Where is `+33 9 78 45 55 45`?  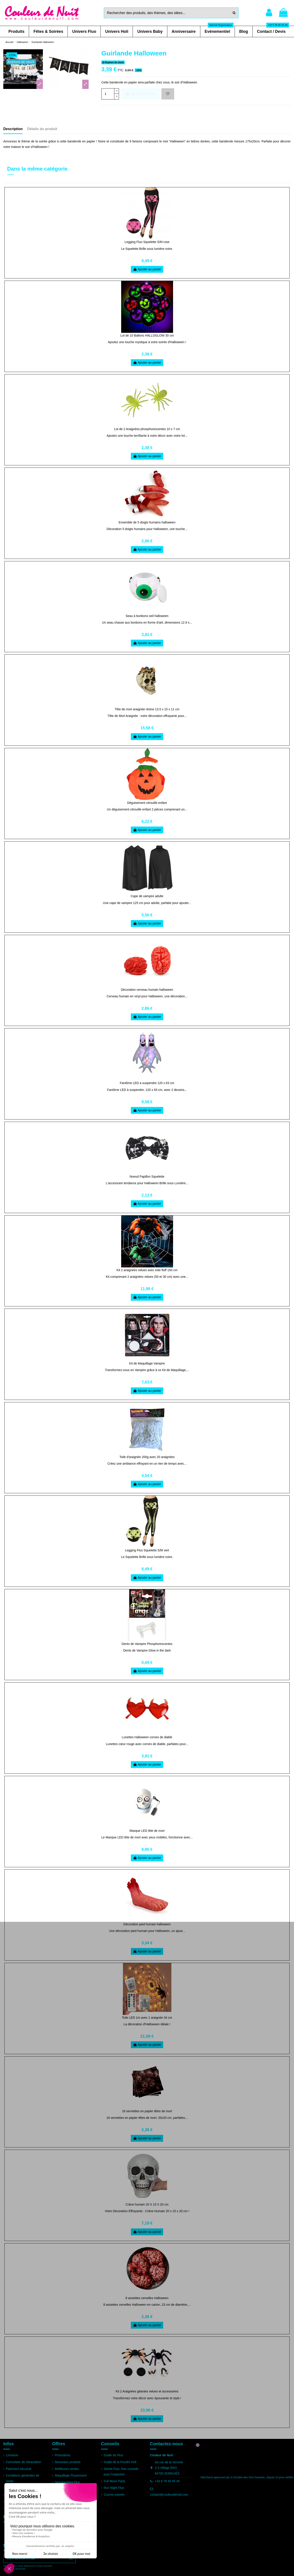
+33 9 78 45 55 45 is located at coordinates (167, 2481).